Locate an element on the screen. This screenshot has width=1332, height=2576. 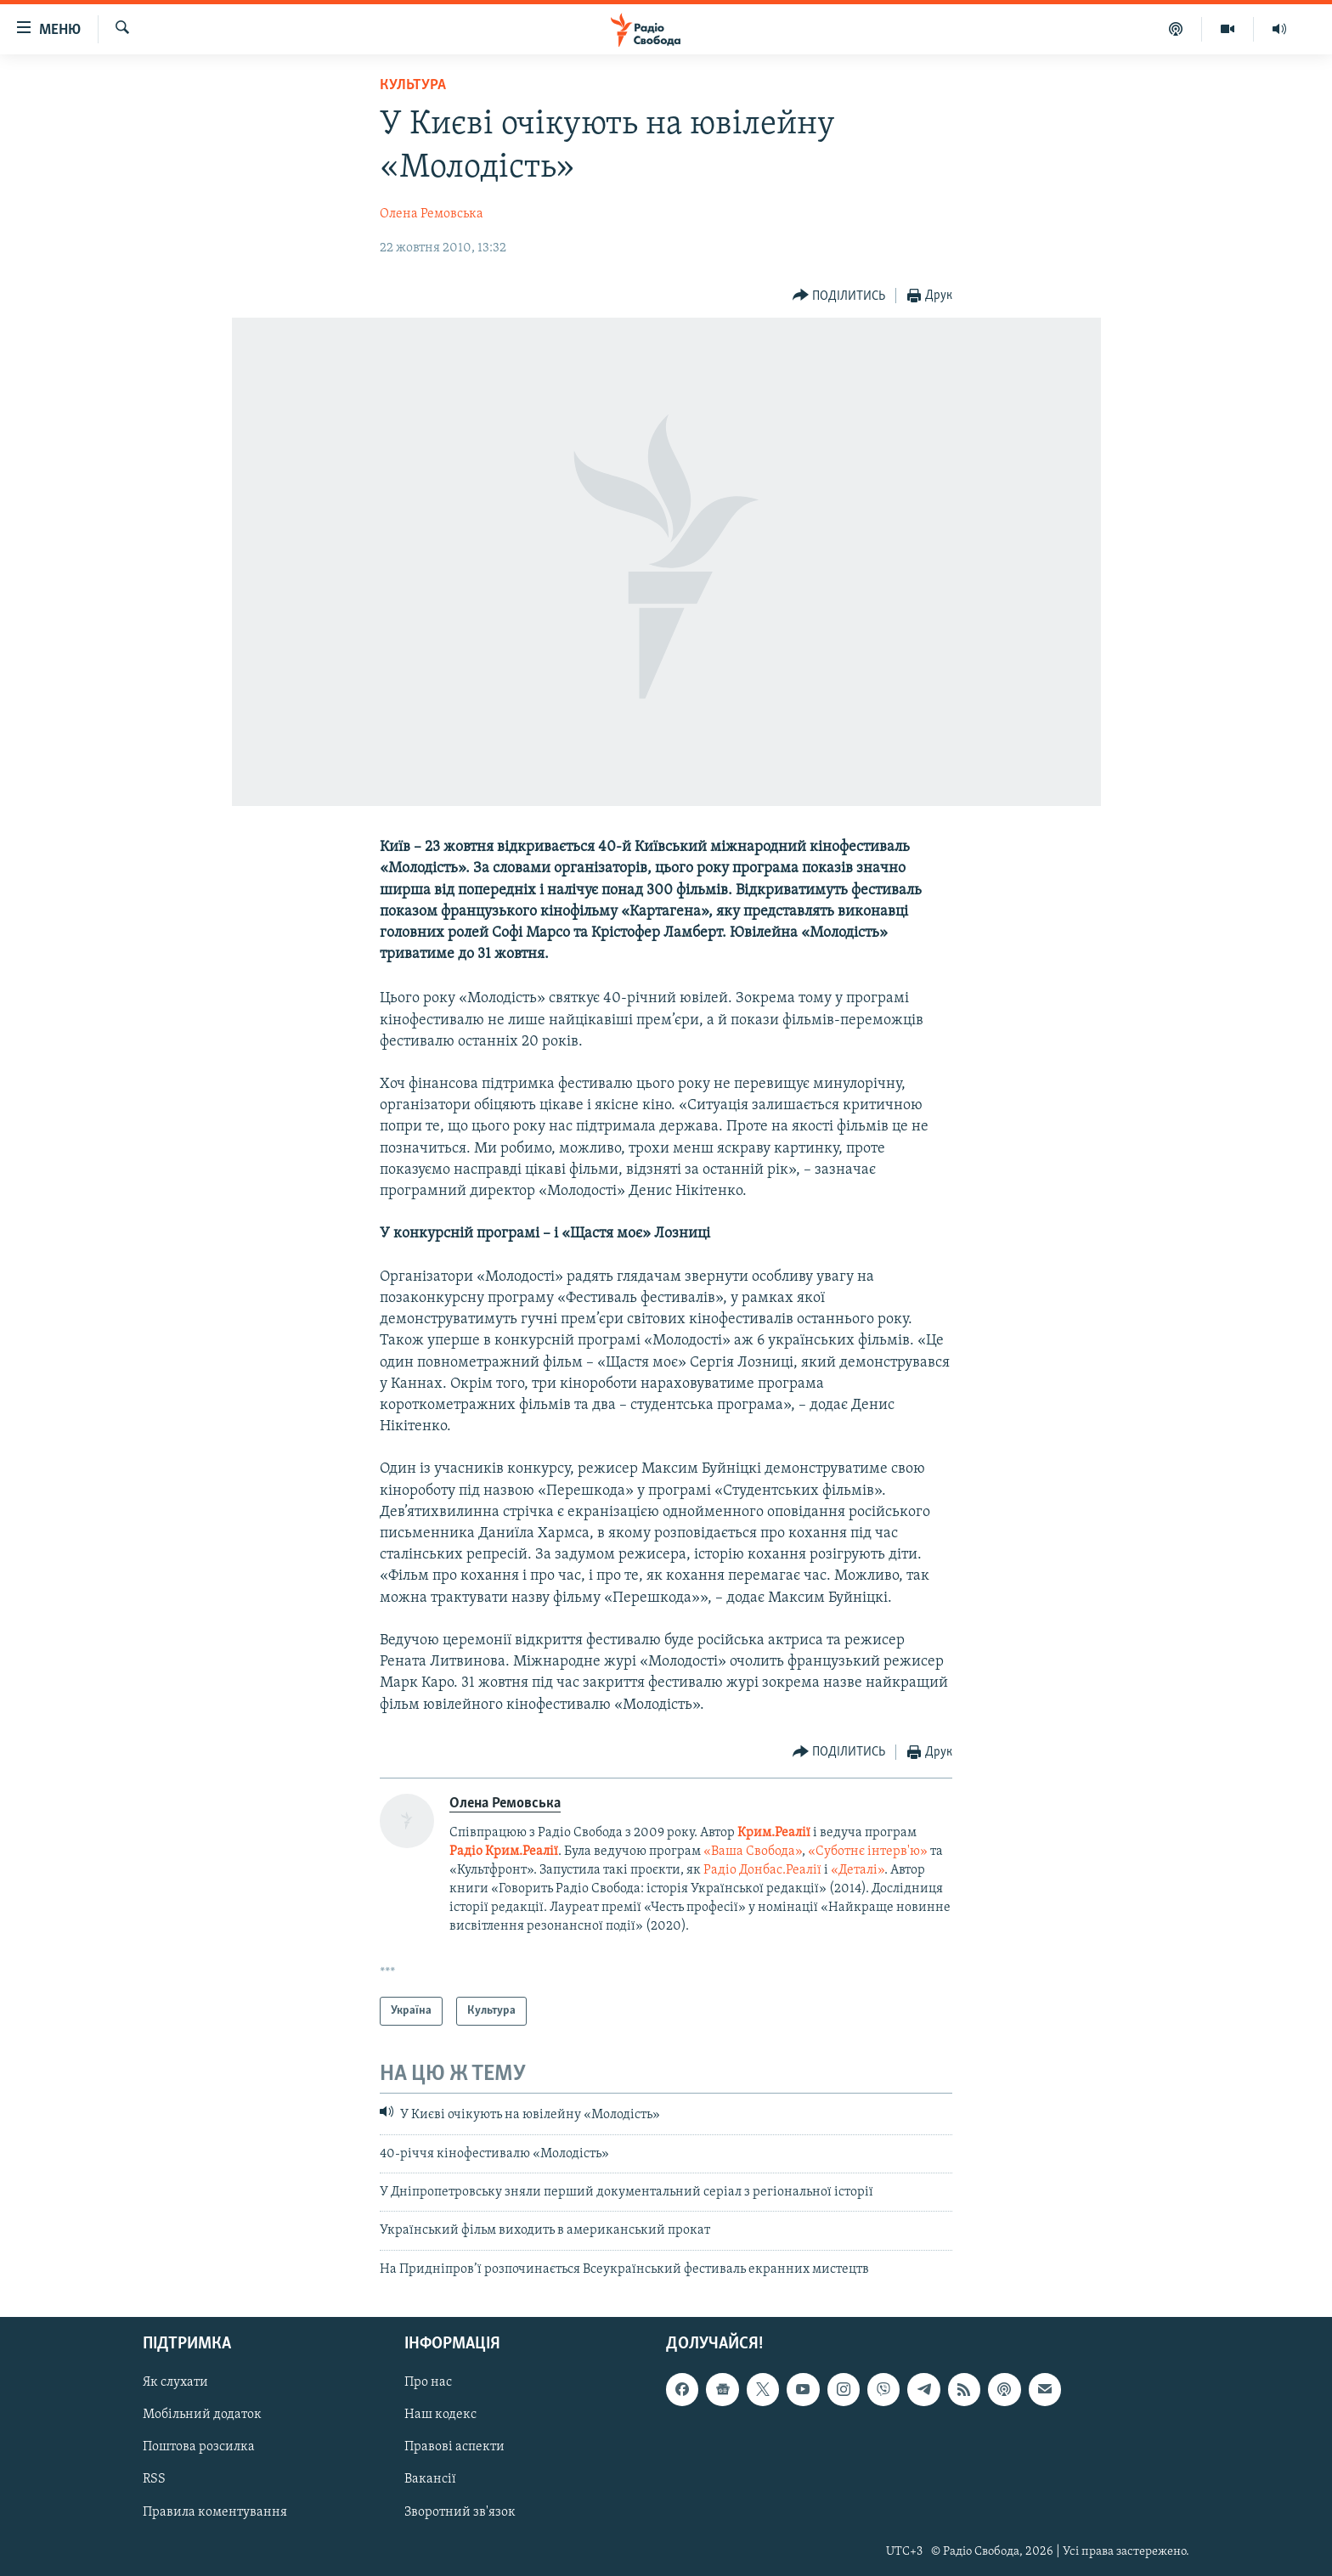
Правила коментування is located at coordinates (215, 2512).